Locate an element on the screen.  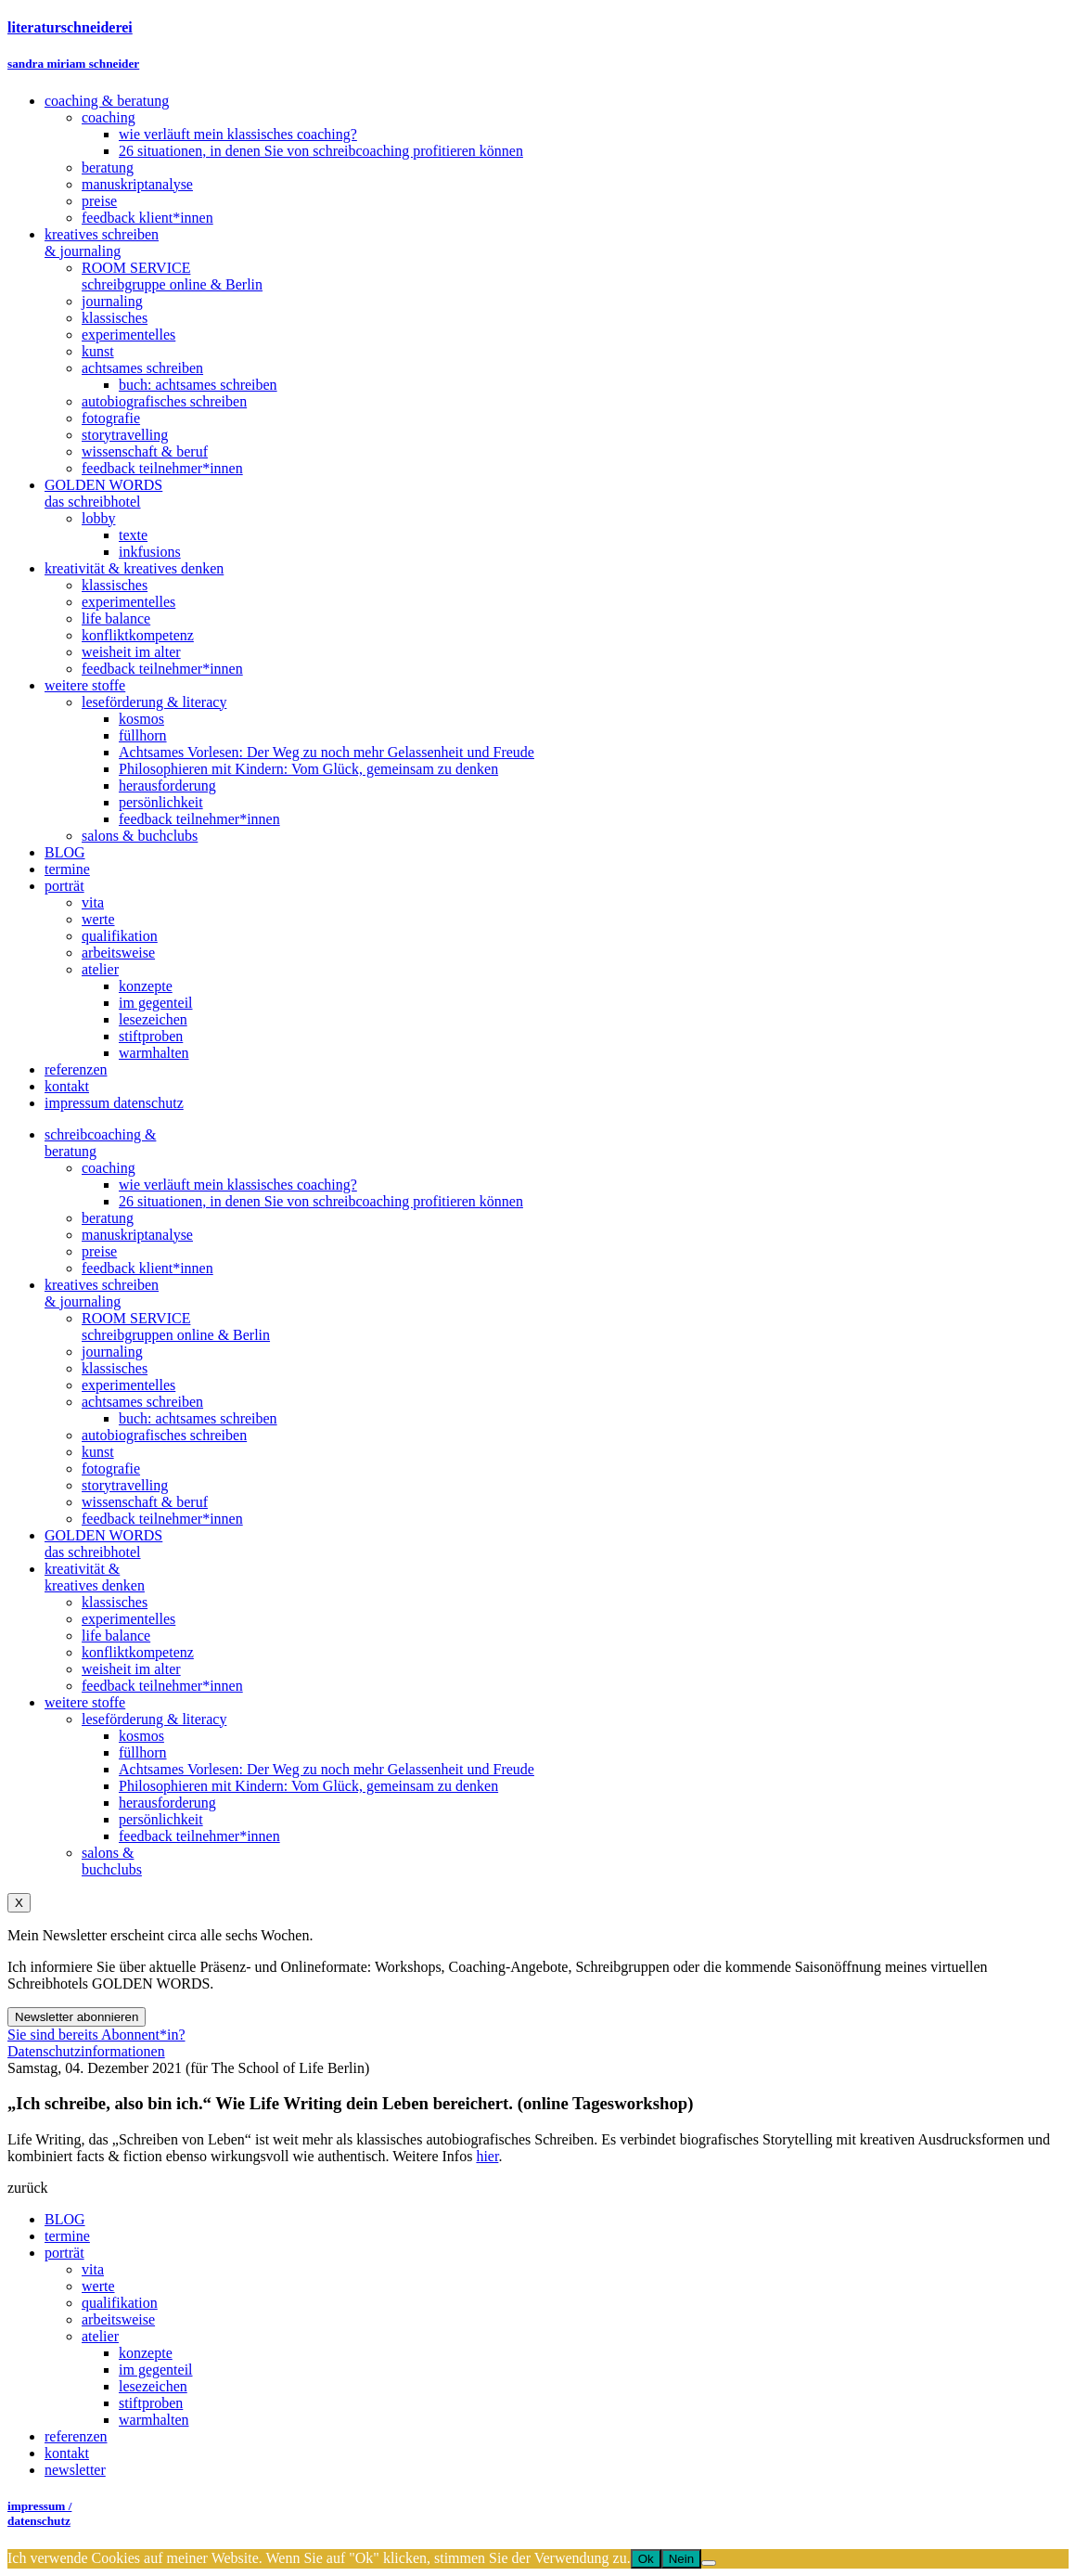
kreatives schreiben& journaling is located at coordinates (102, 1293).